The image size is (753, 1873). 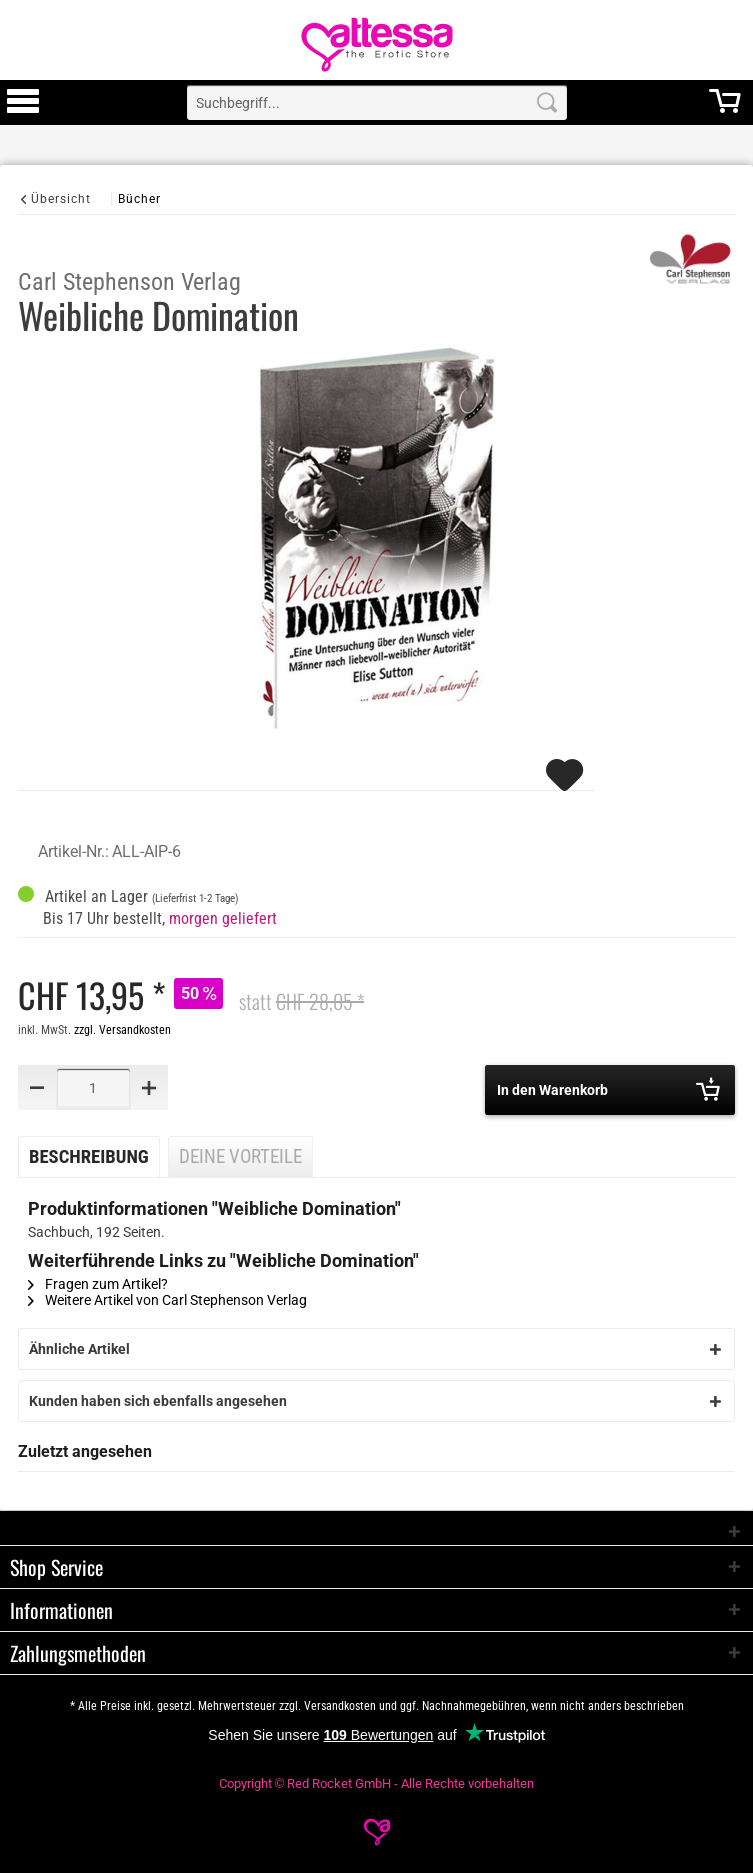 What do you see at coordinates (122, 1030) in the screenshot?
I see `zzgl. Versandkosten` at bounding box center [122, 1030].